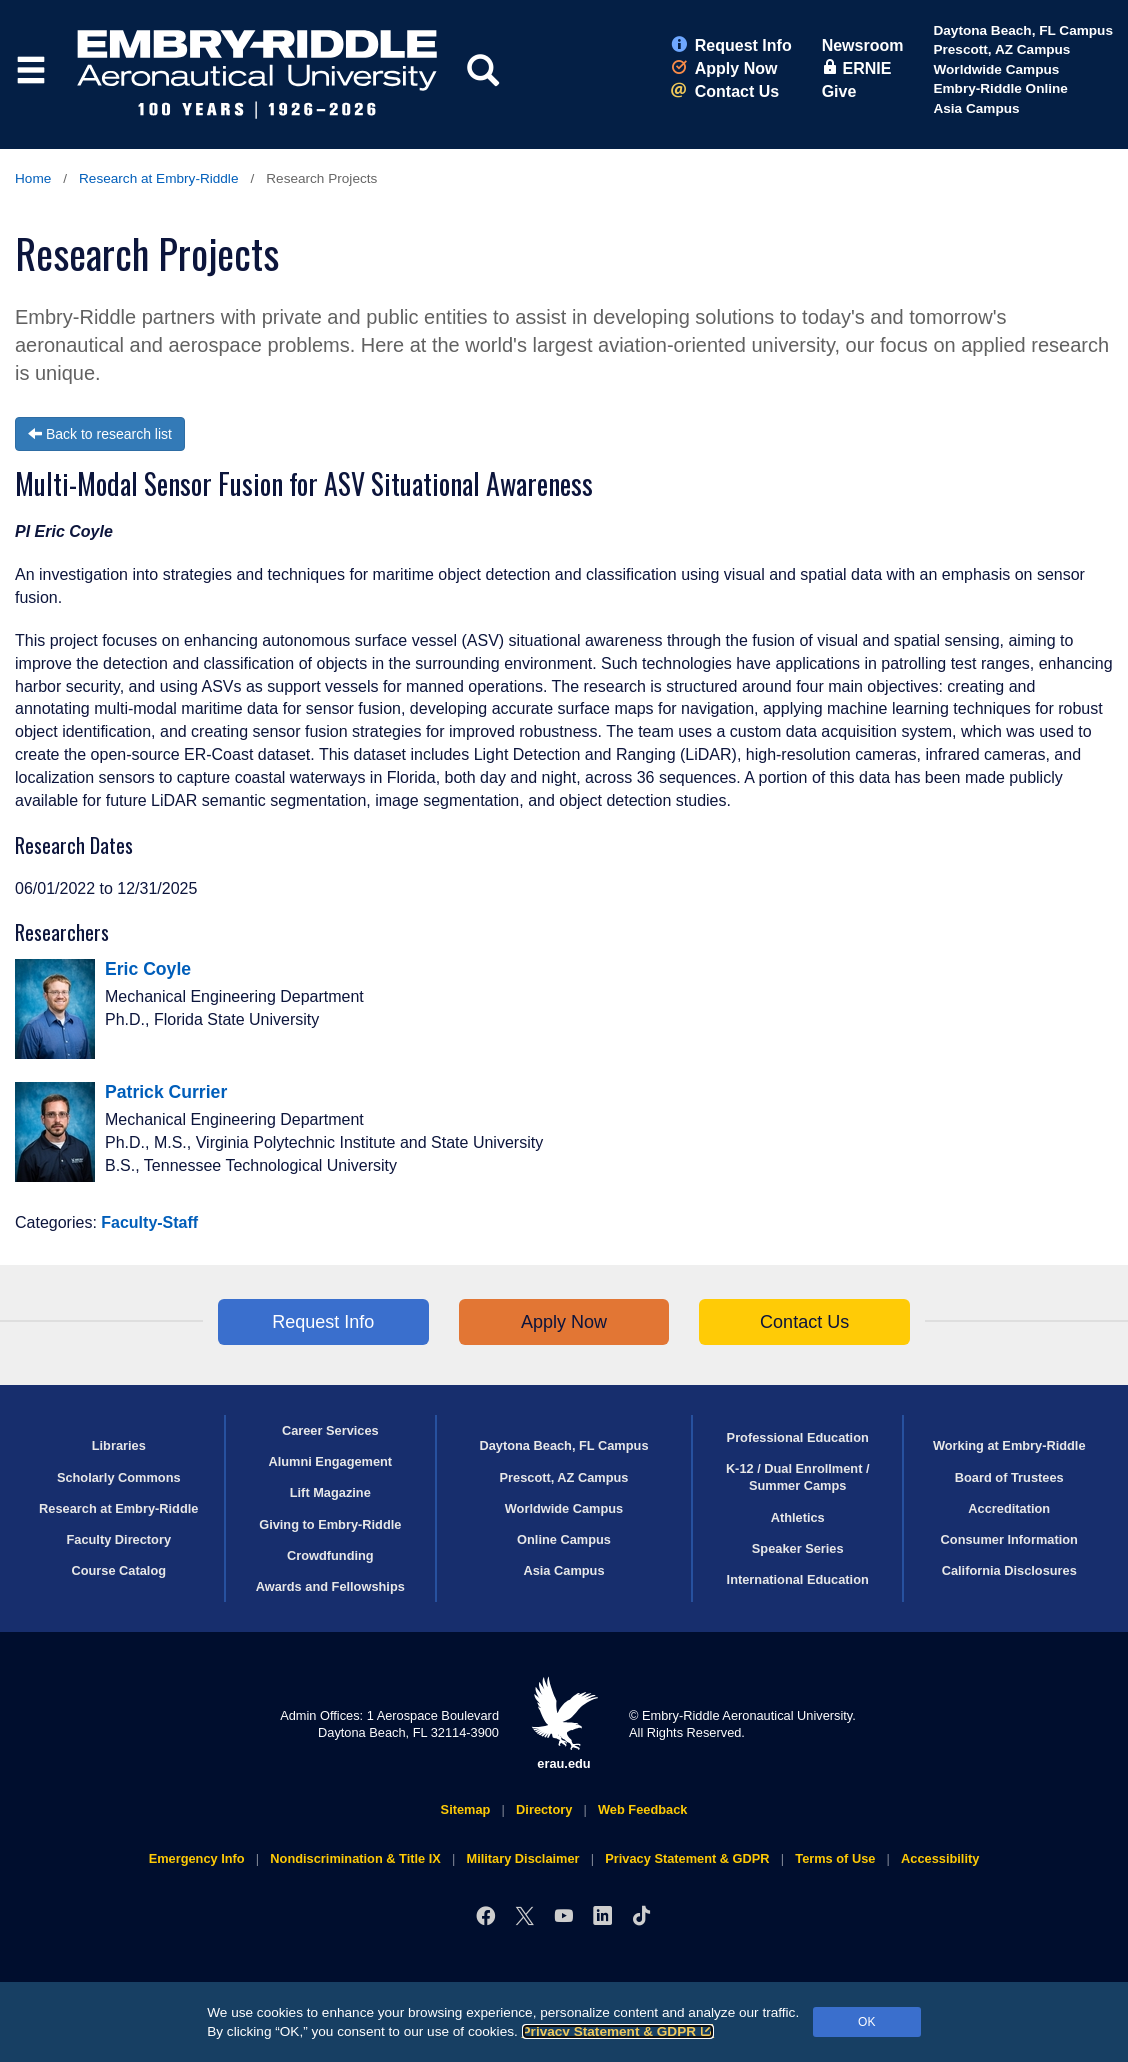  Describe the element at coordinates (1009, 1539) in the screenshot. I see `Consumer Information` at that location.